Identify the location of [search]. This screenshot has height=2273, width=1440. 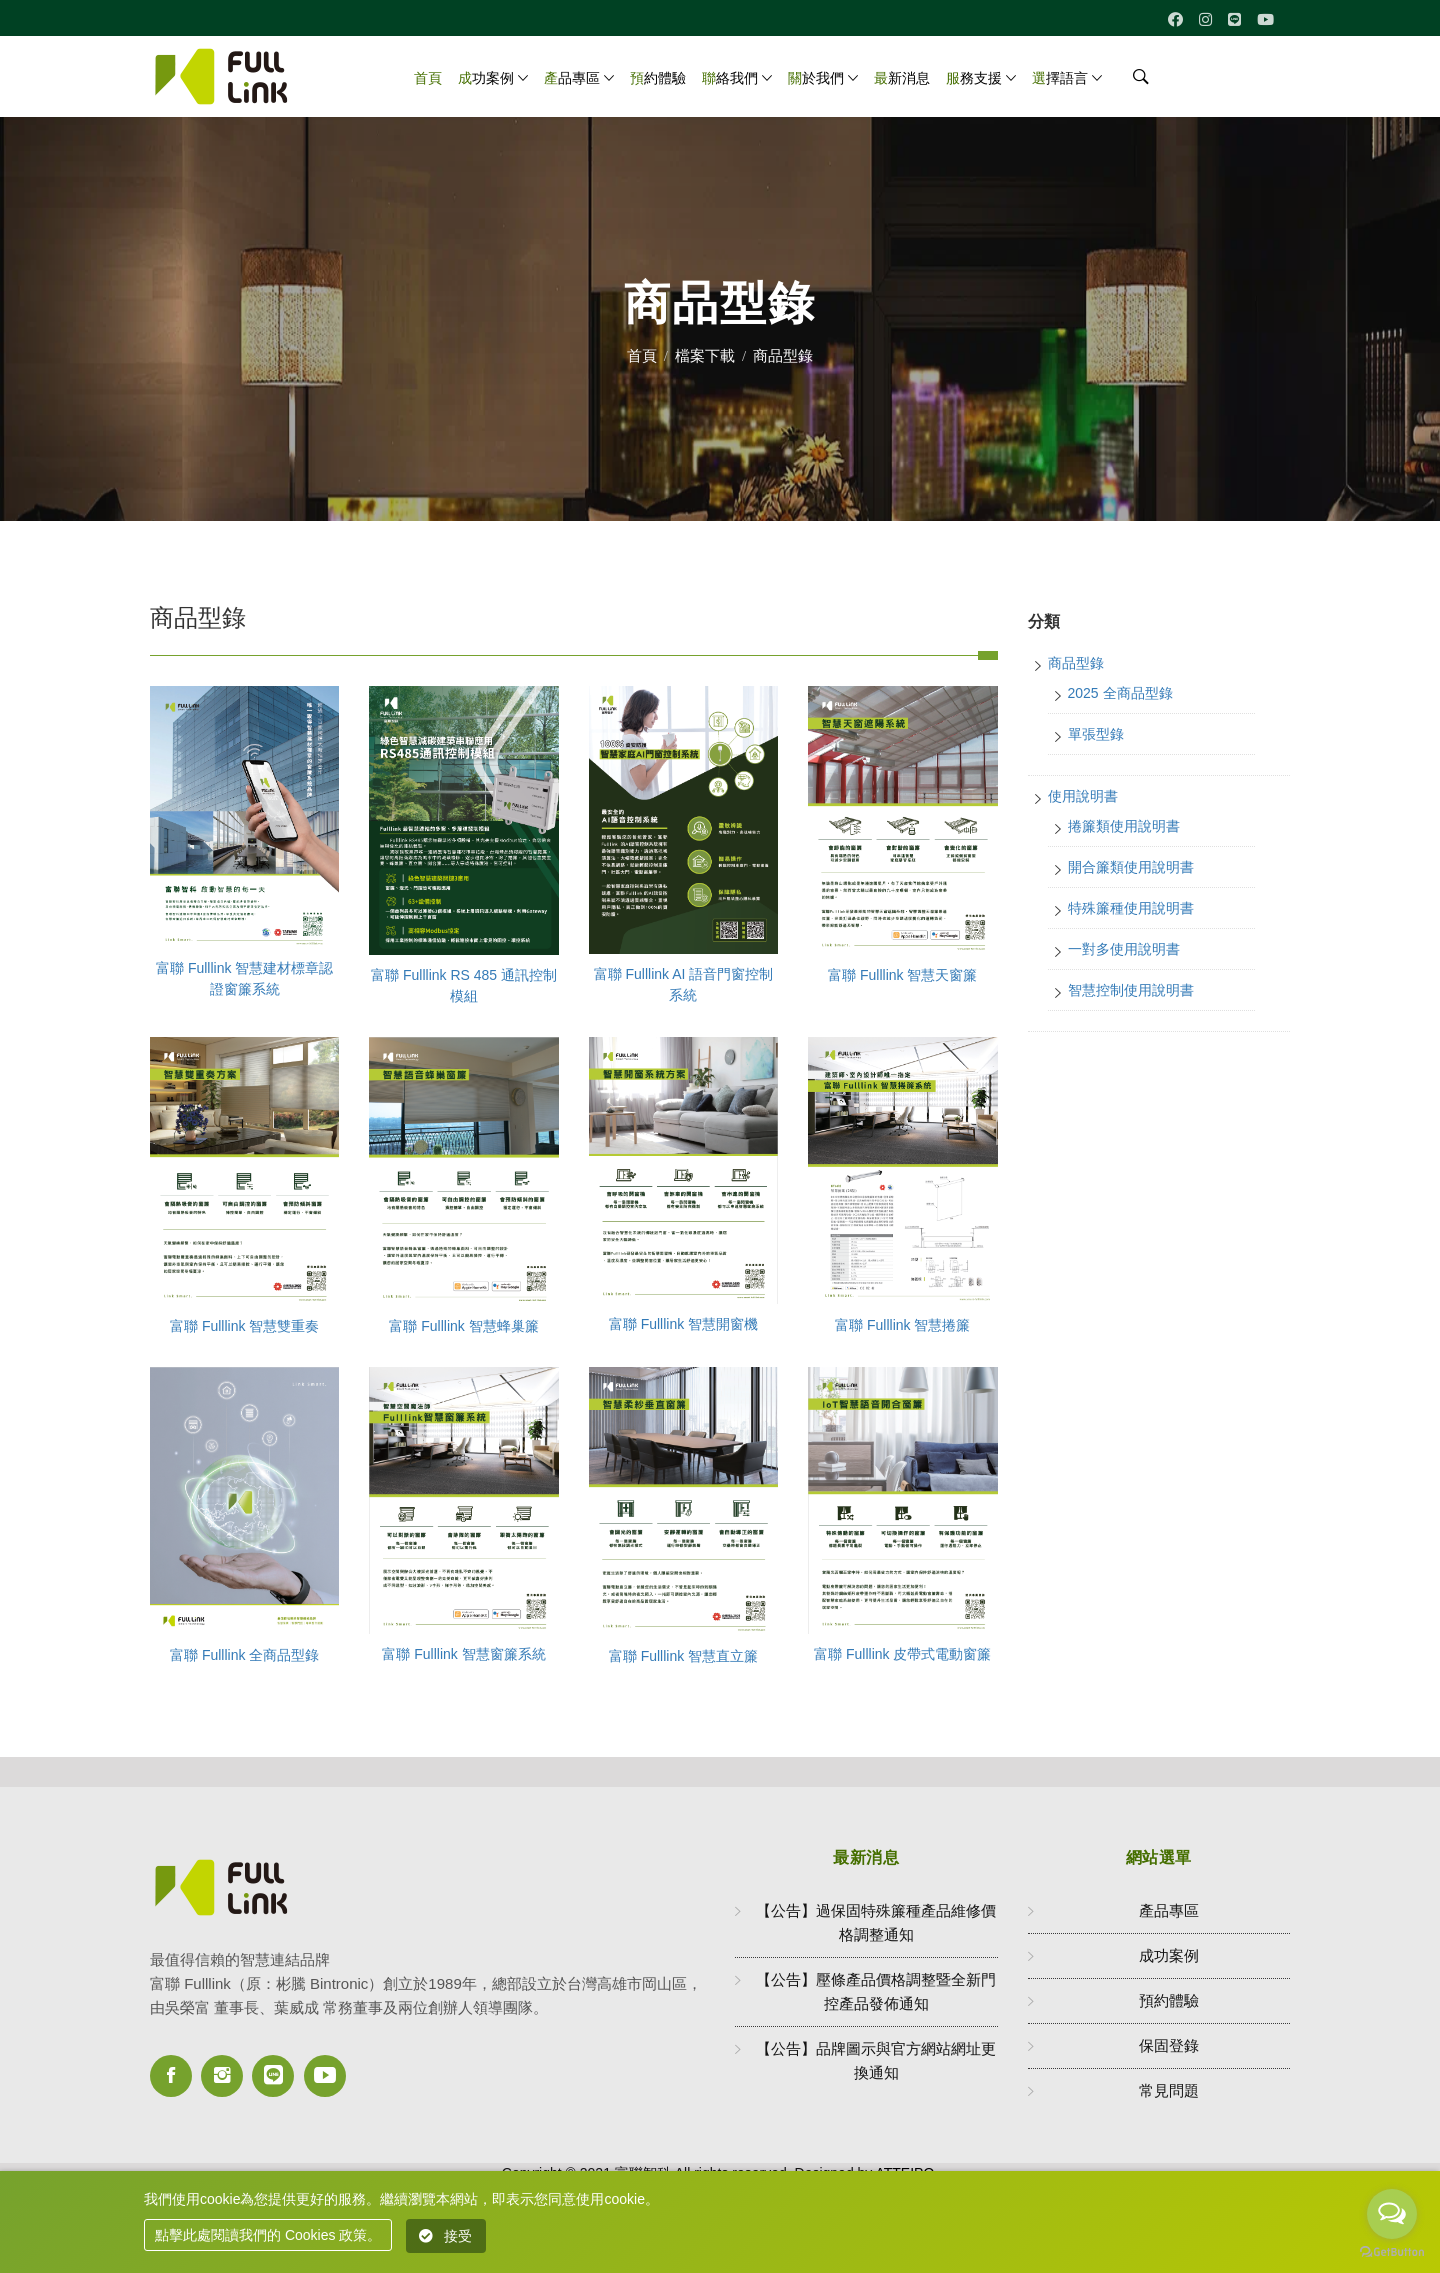
(1134, 82).